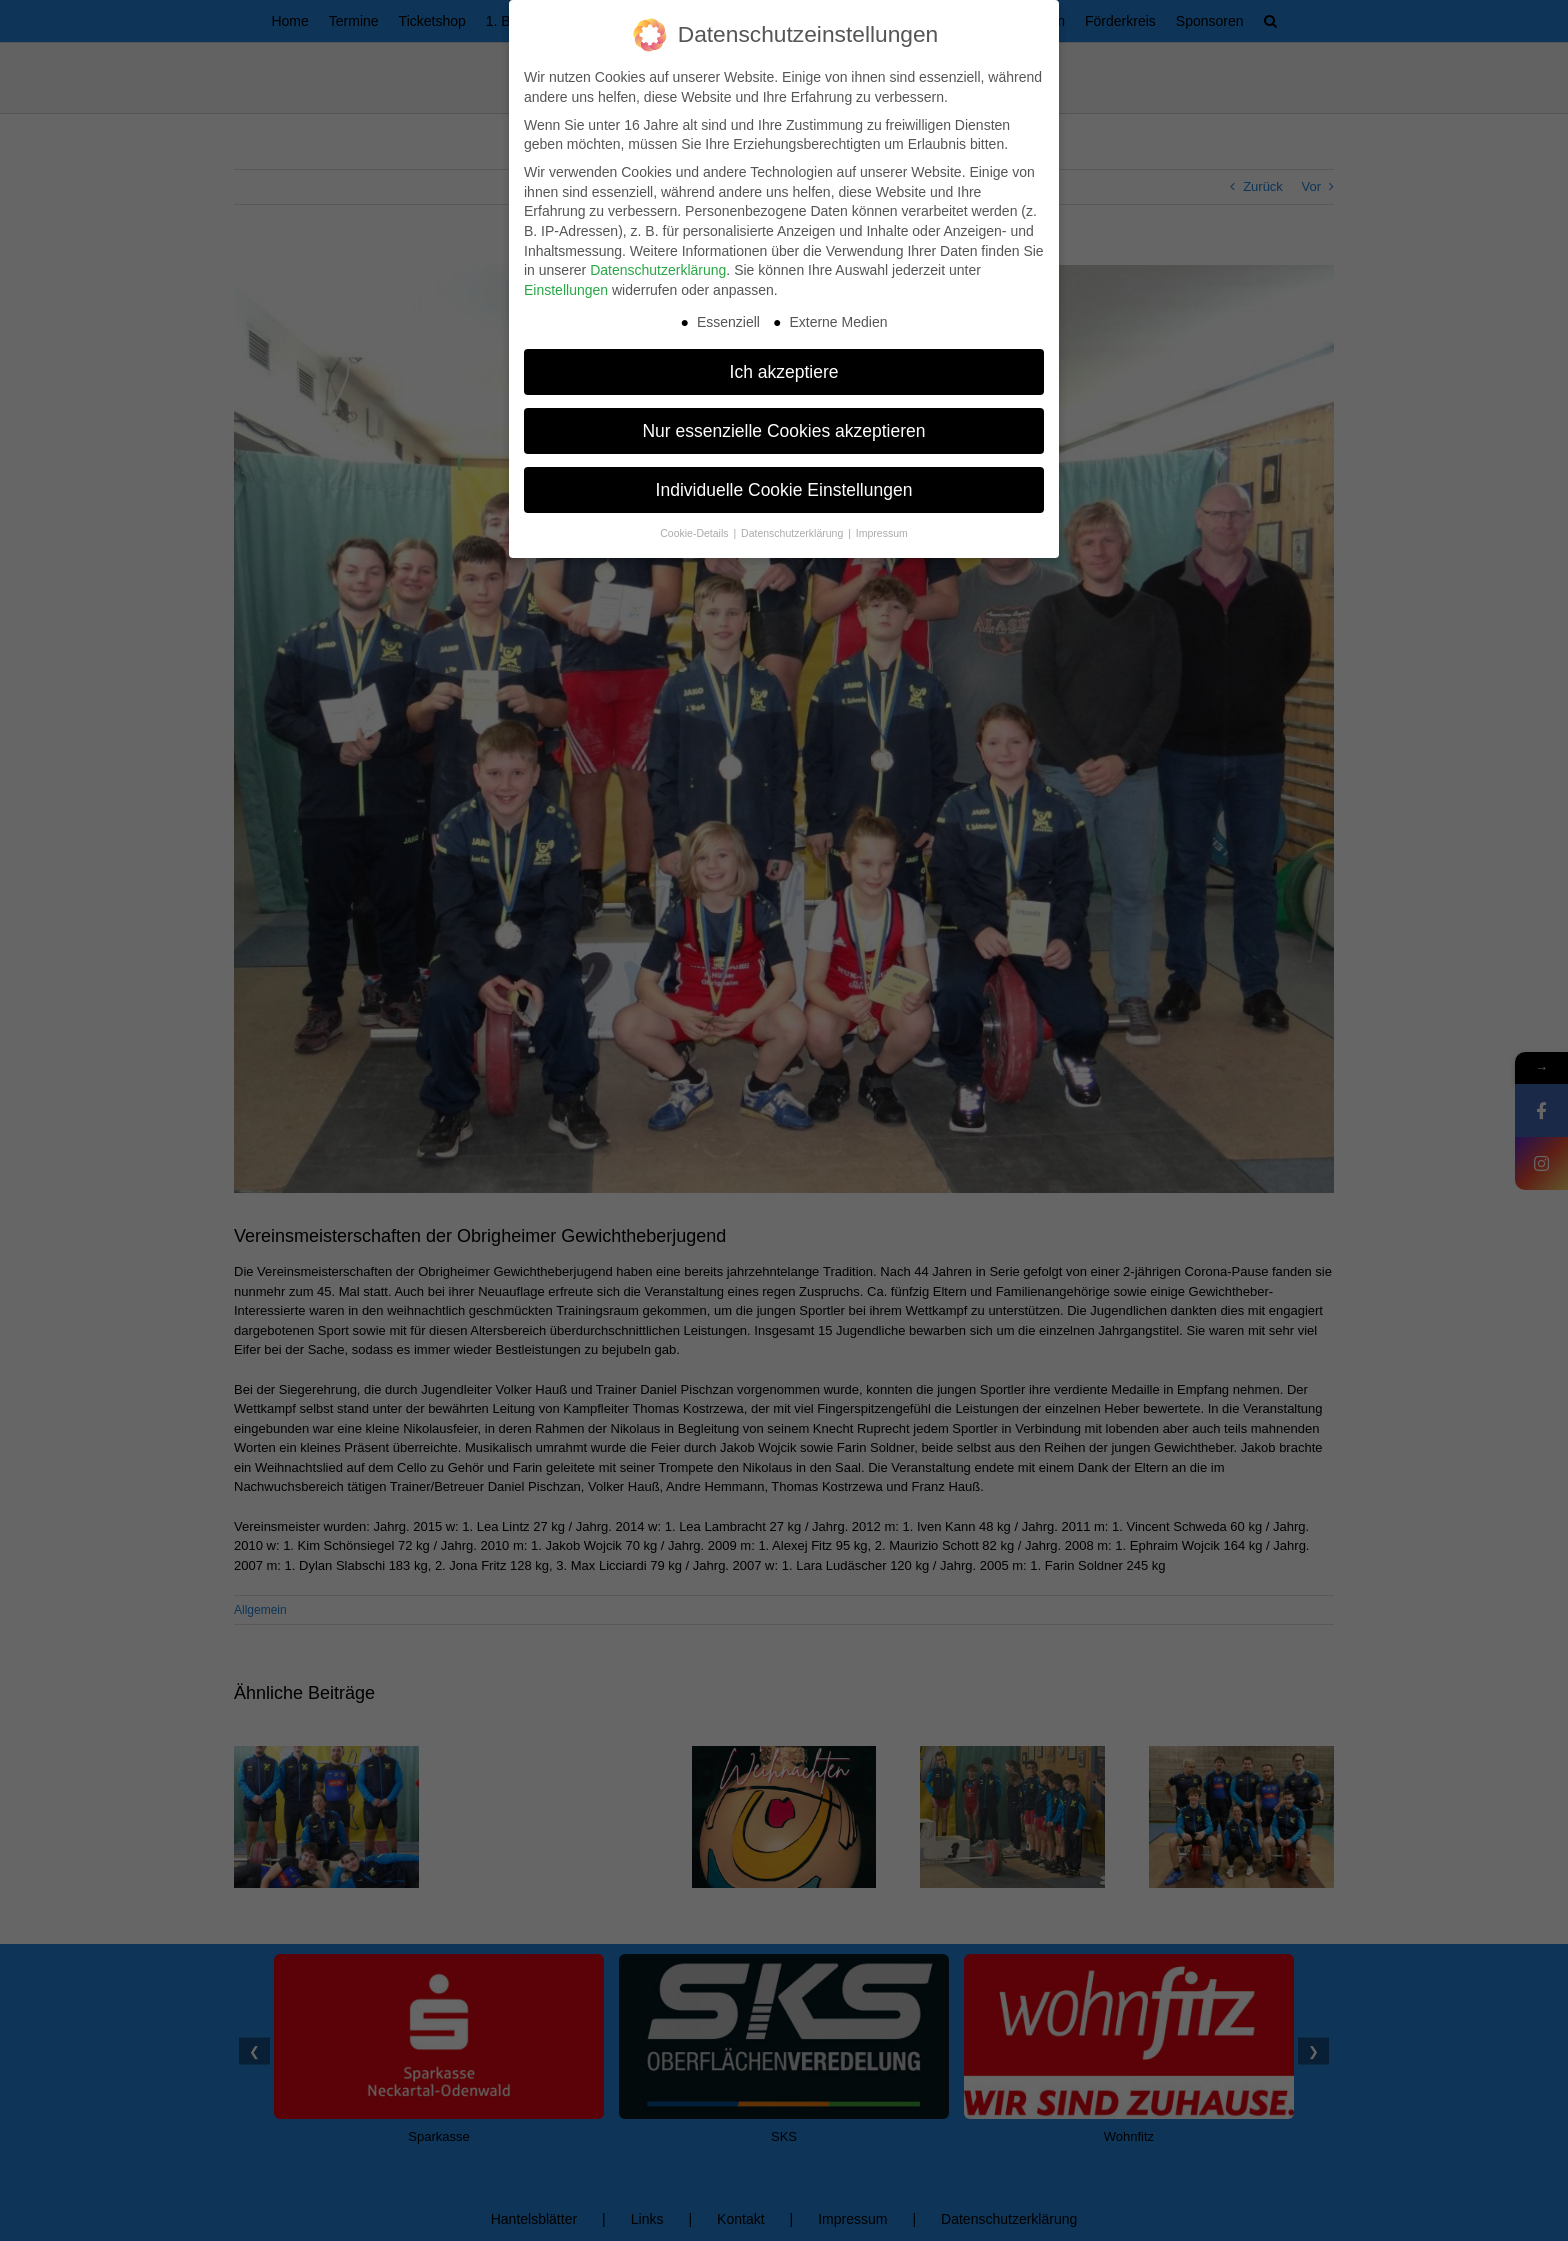 This screenshot has height=2241, width=1568. I want to click on Impressum, so click(882, 533).